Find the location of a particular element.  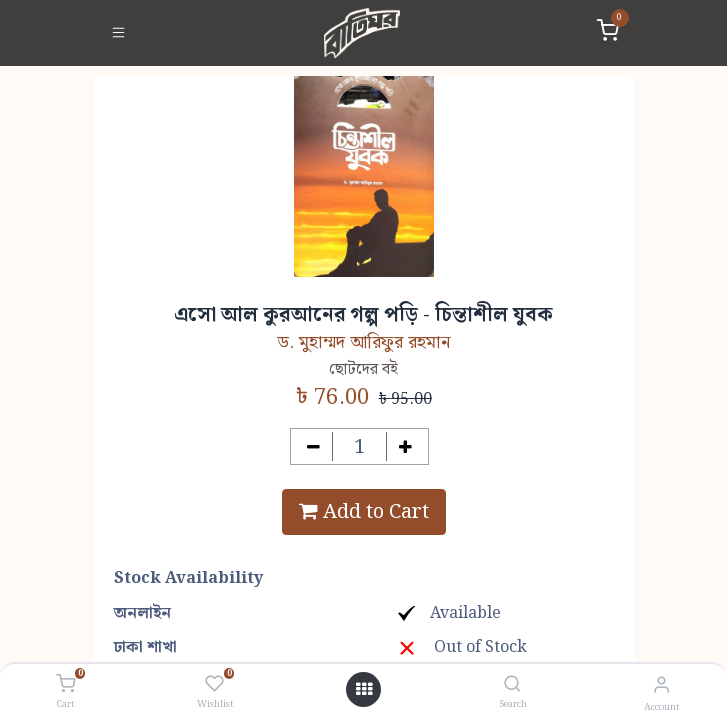

[Remove one] is located at coordinates (313, 446).